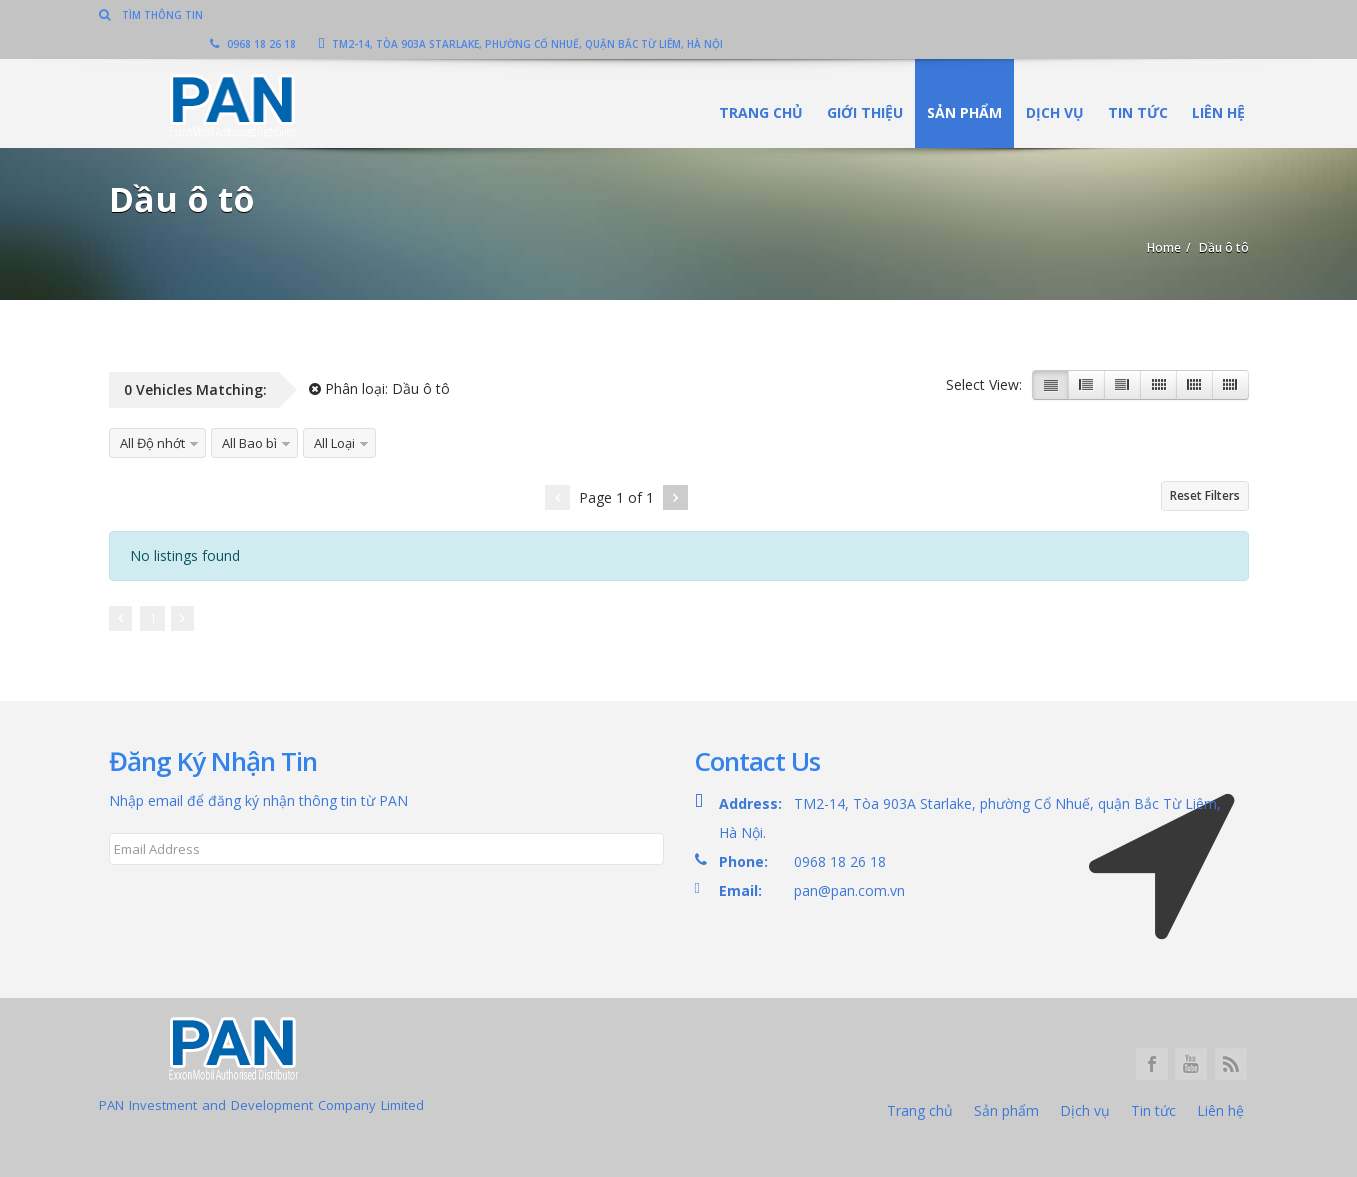 The image size is (1357, 1177). What do you see at coordinates (152, 897) in the screenshot?
I see `Subscribe` at bounding box center [152, 897].